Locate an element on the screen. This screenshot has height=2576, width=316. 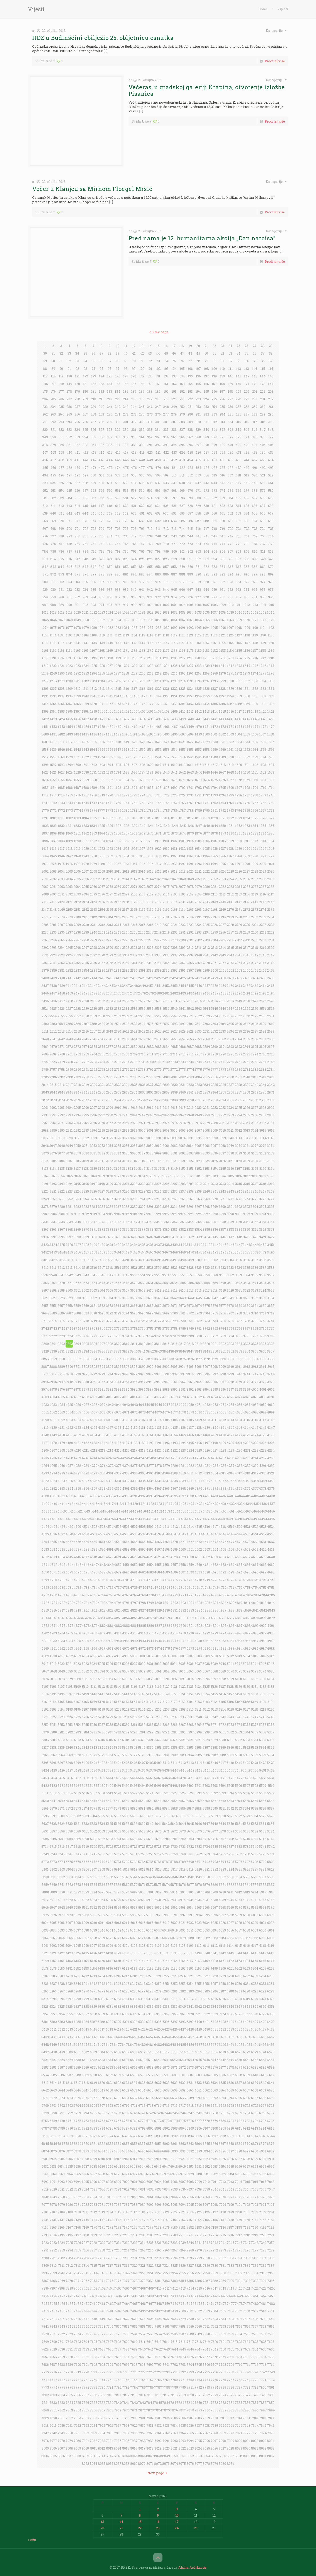
2876 is located at coordinates (77, 1100).